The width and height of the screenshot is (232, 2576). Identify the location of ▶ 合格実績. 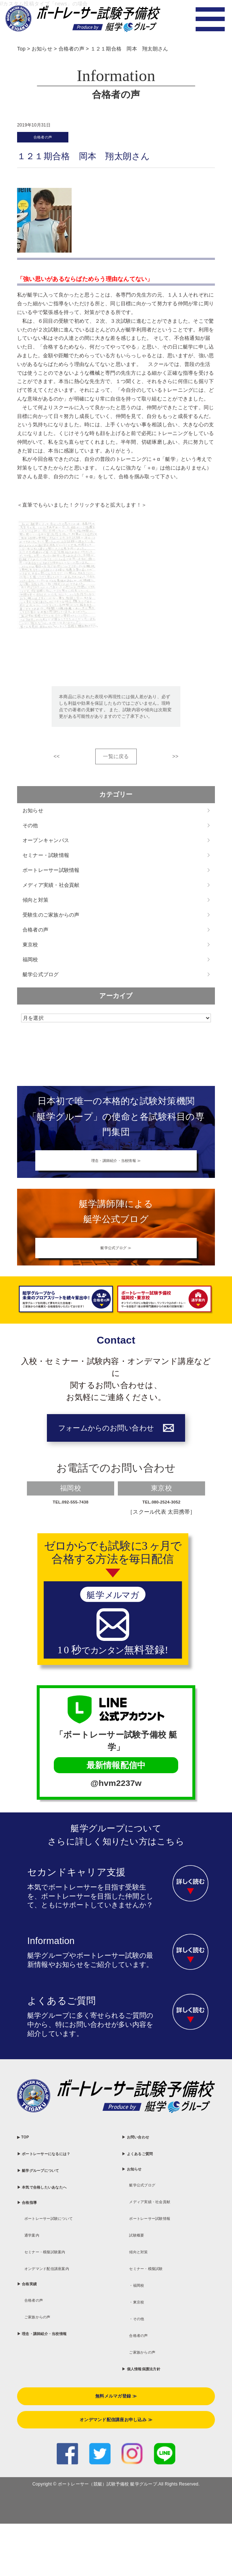
(35, 2376).